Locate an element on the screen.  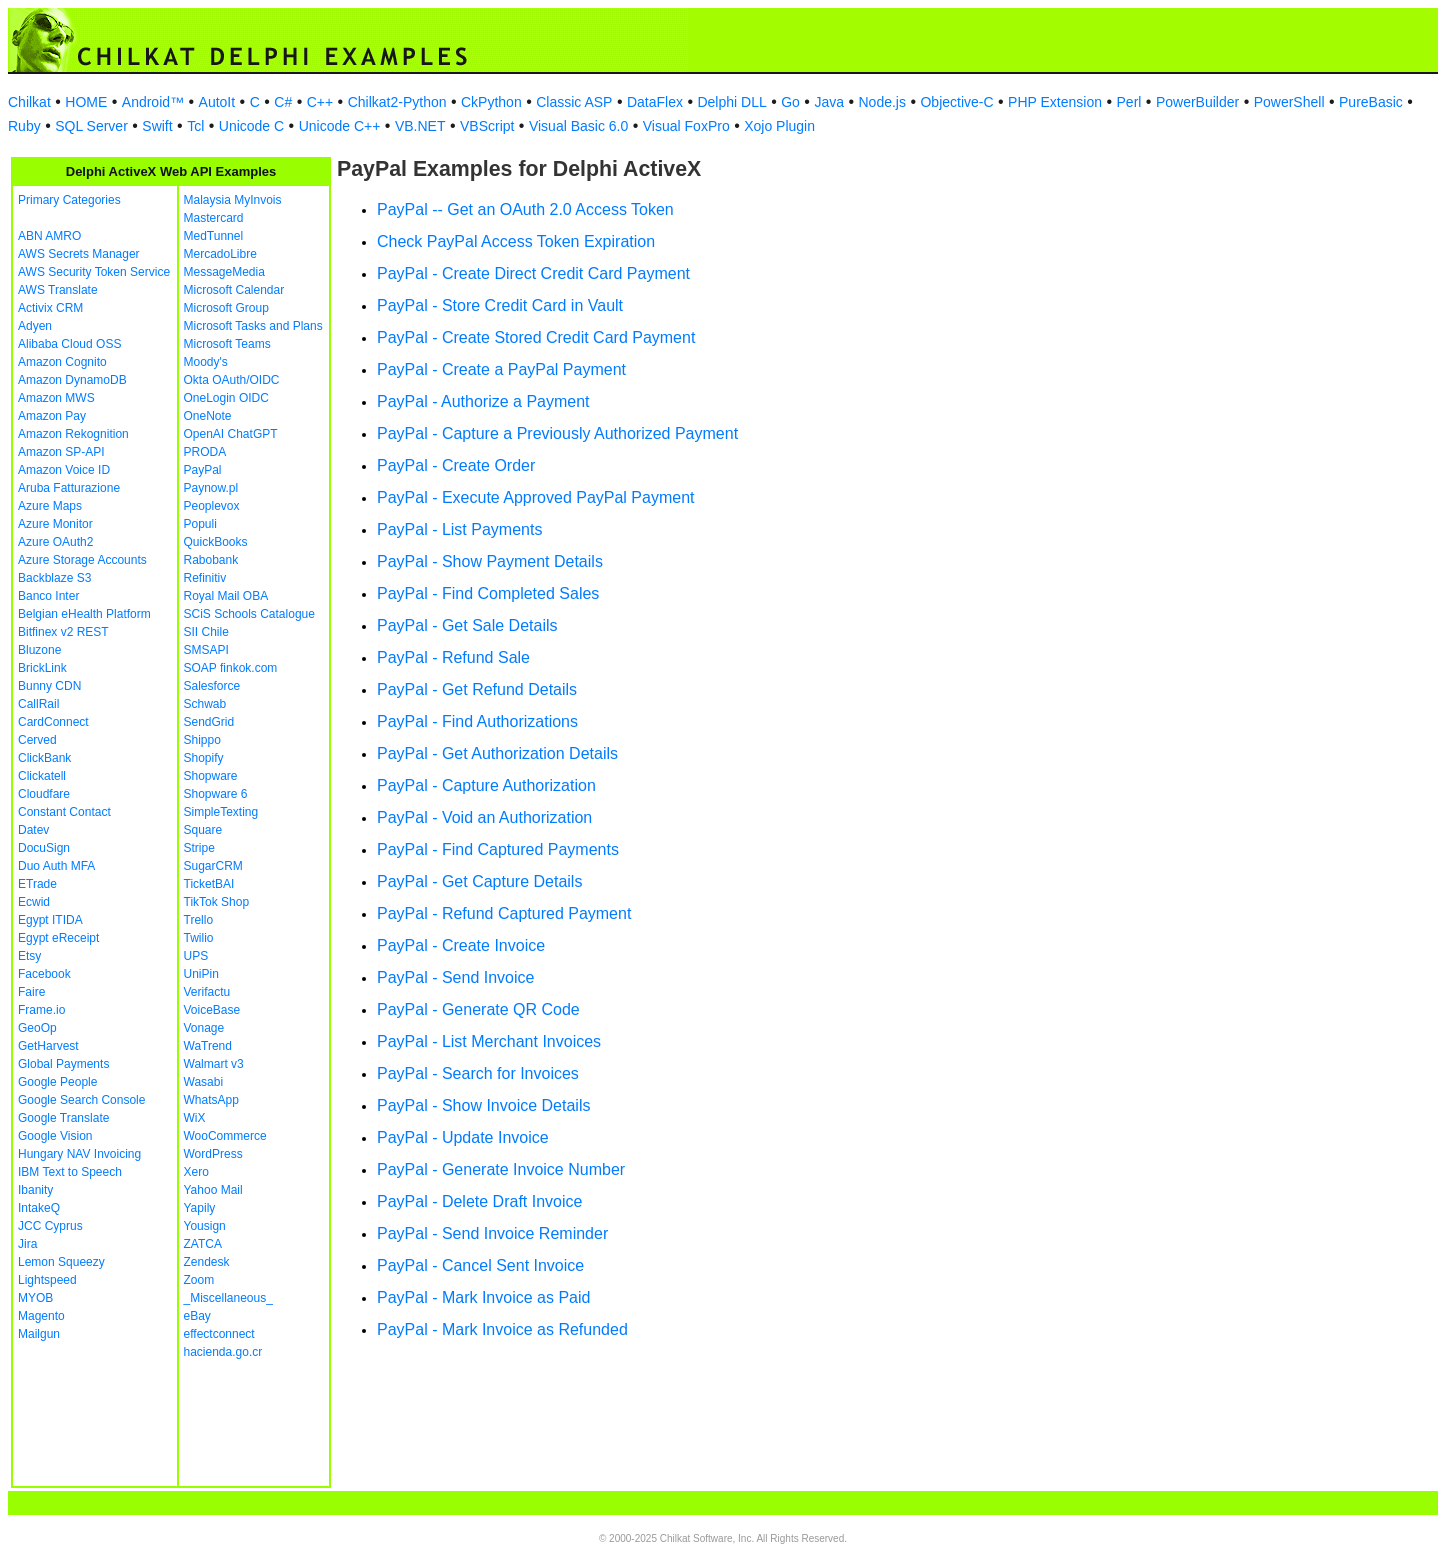
Constant Contact is located at coordinates (64, 812).